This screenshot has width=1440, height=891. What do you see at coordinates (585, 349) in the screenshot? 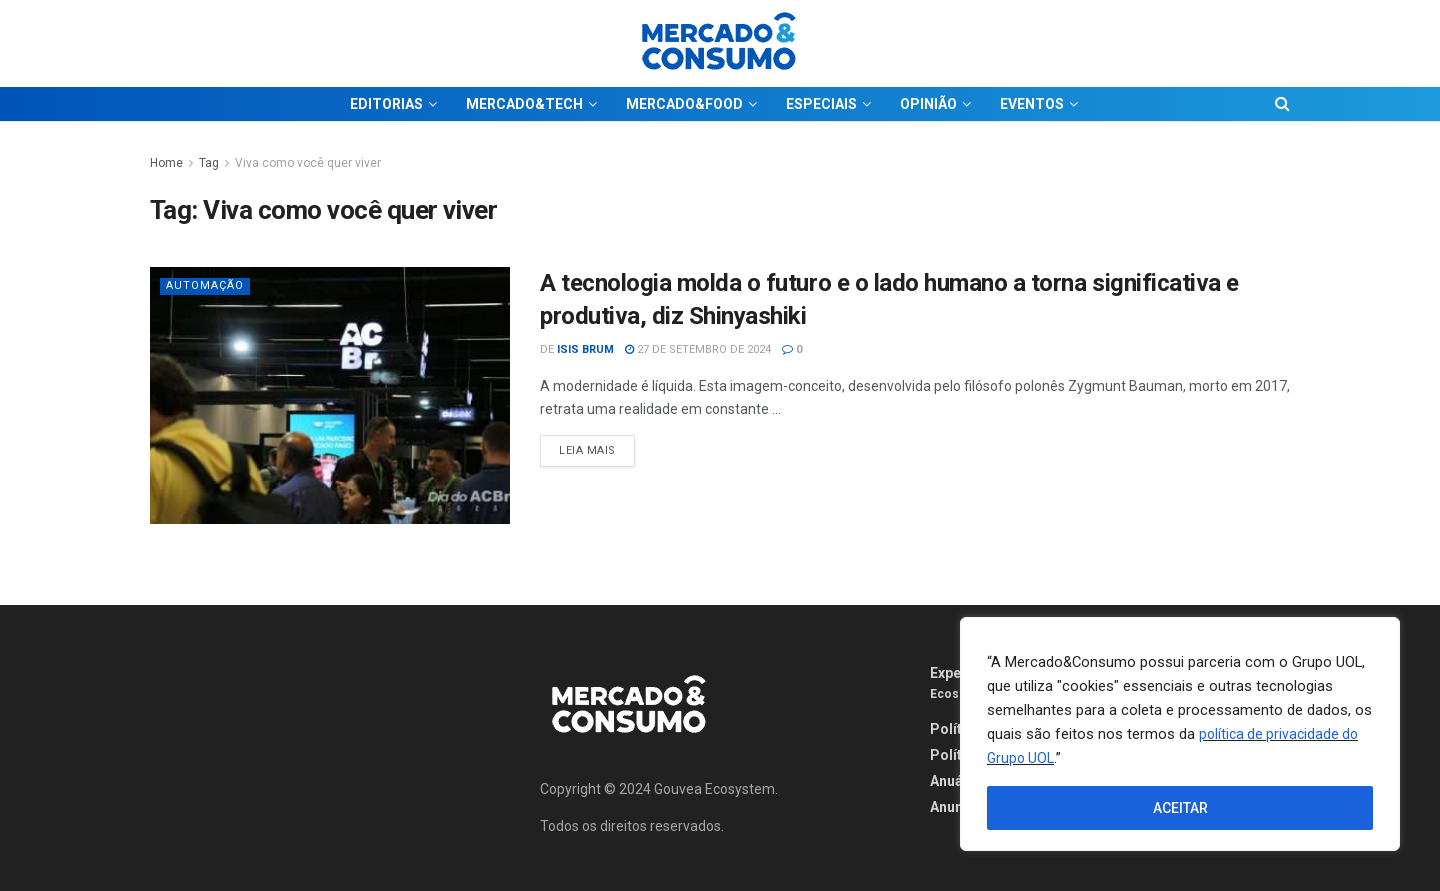
I see `Isis Brum` at bounding box center [585, 349].